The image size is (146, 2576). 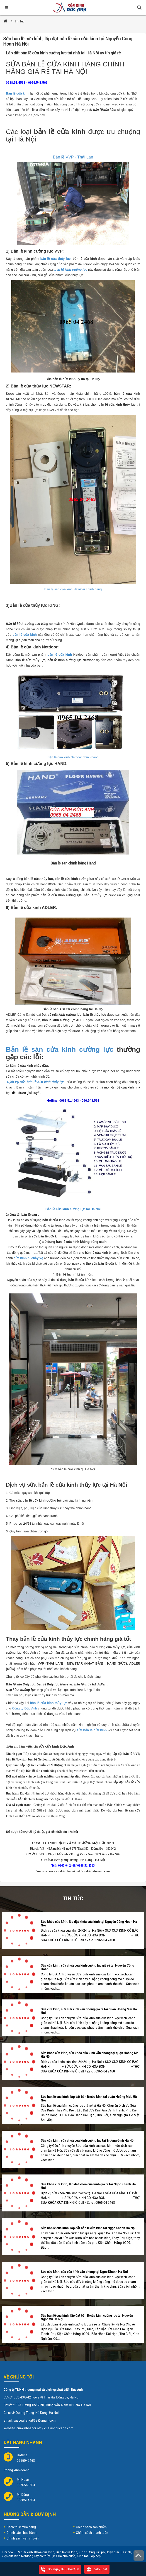 I want to click on Khóa cửa kính, so click(x=44, y=2552).